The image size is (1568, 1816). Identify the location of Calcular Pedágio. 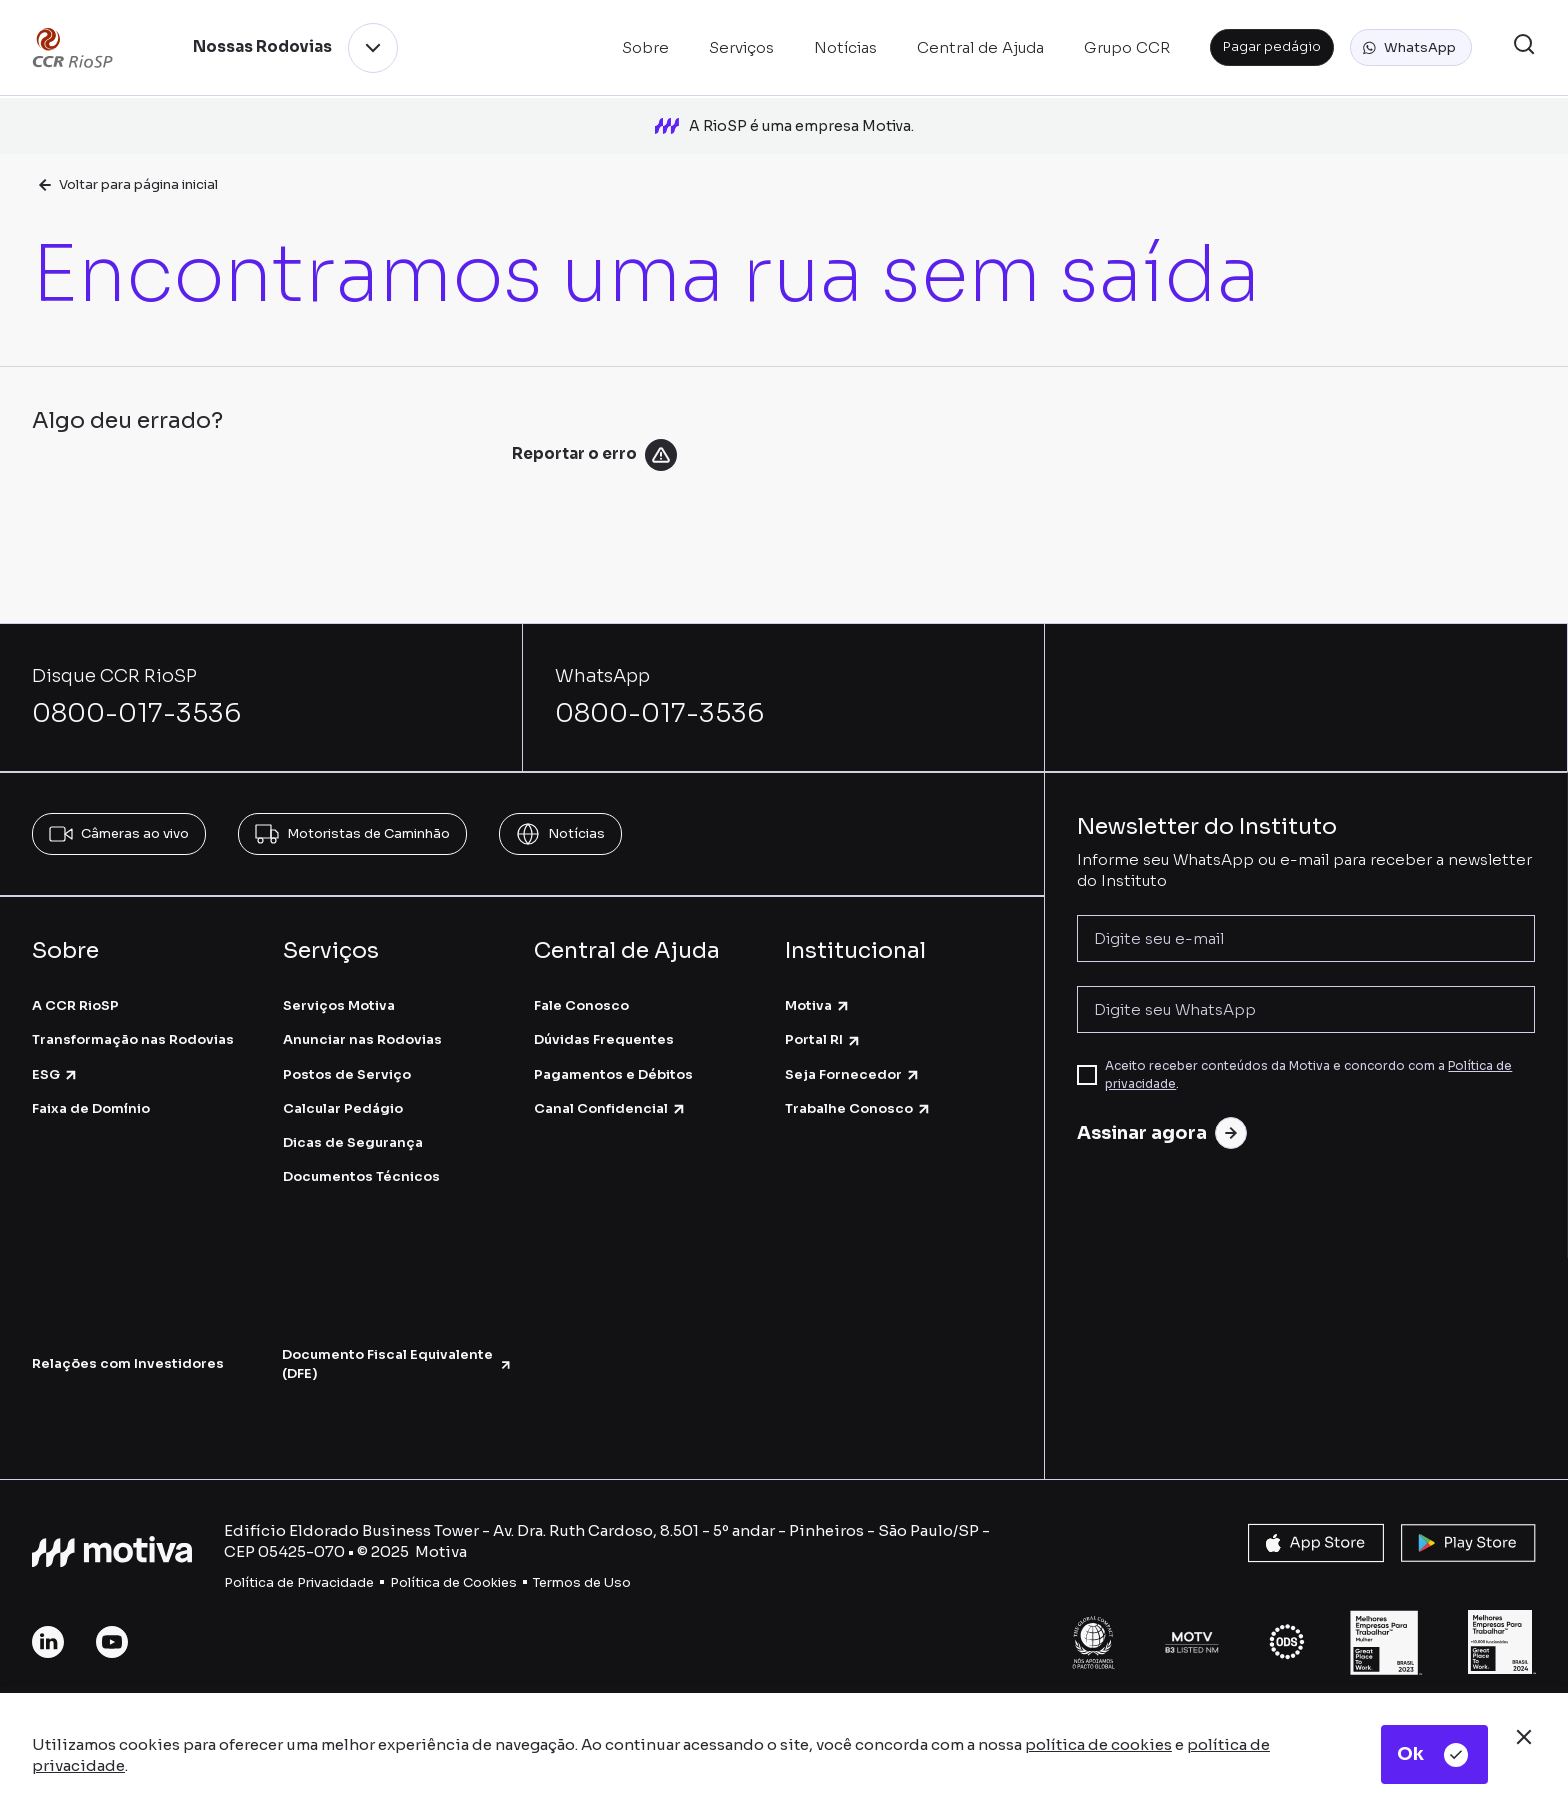
(343, 1108).